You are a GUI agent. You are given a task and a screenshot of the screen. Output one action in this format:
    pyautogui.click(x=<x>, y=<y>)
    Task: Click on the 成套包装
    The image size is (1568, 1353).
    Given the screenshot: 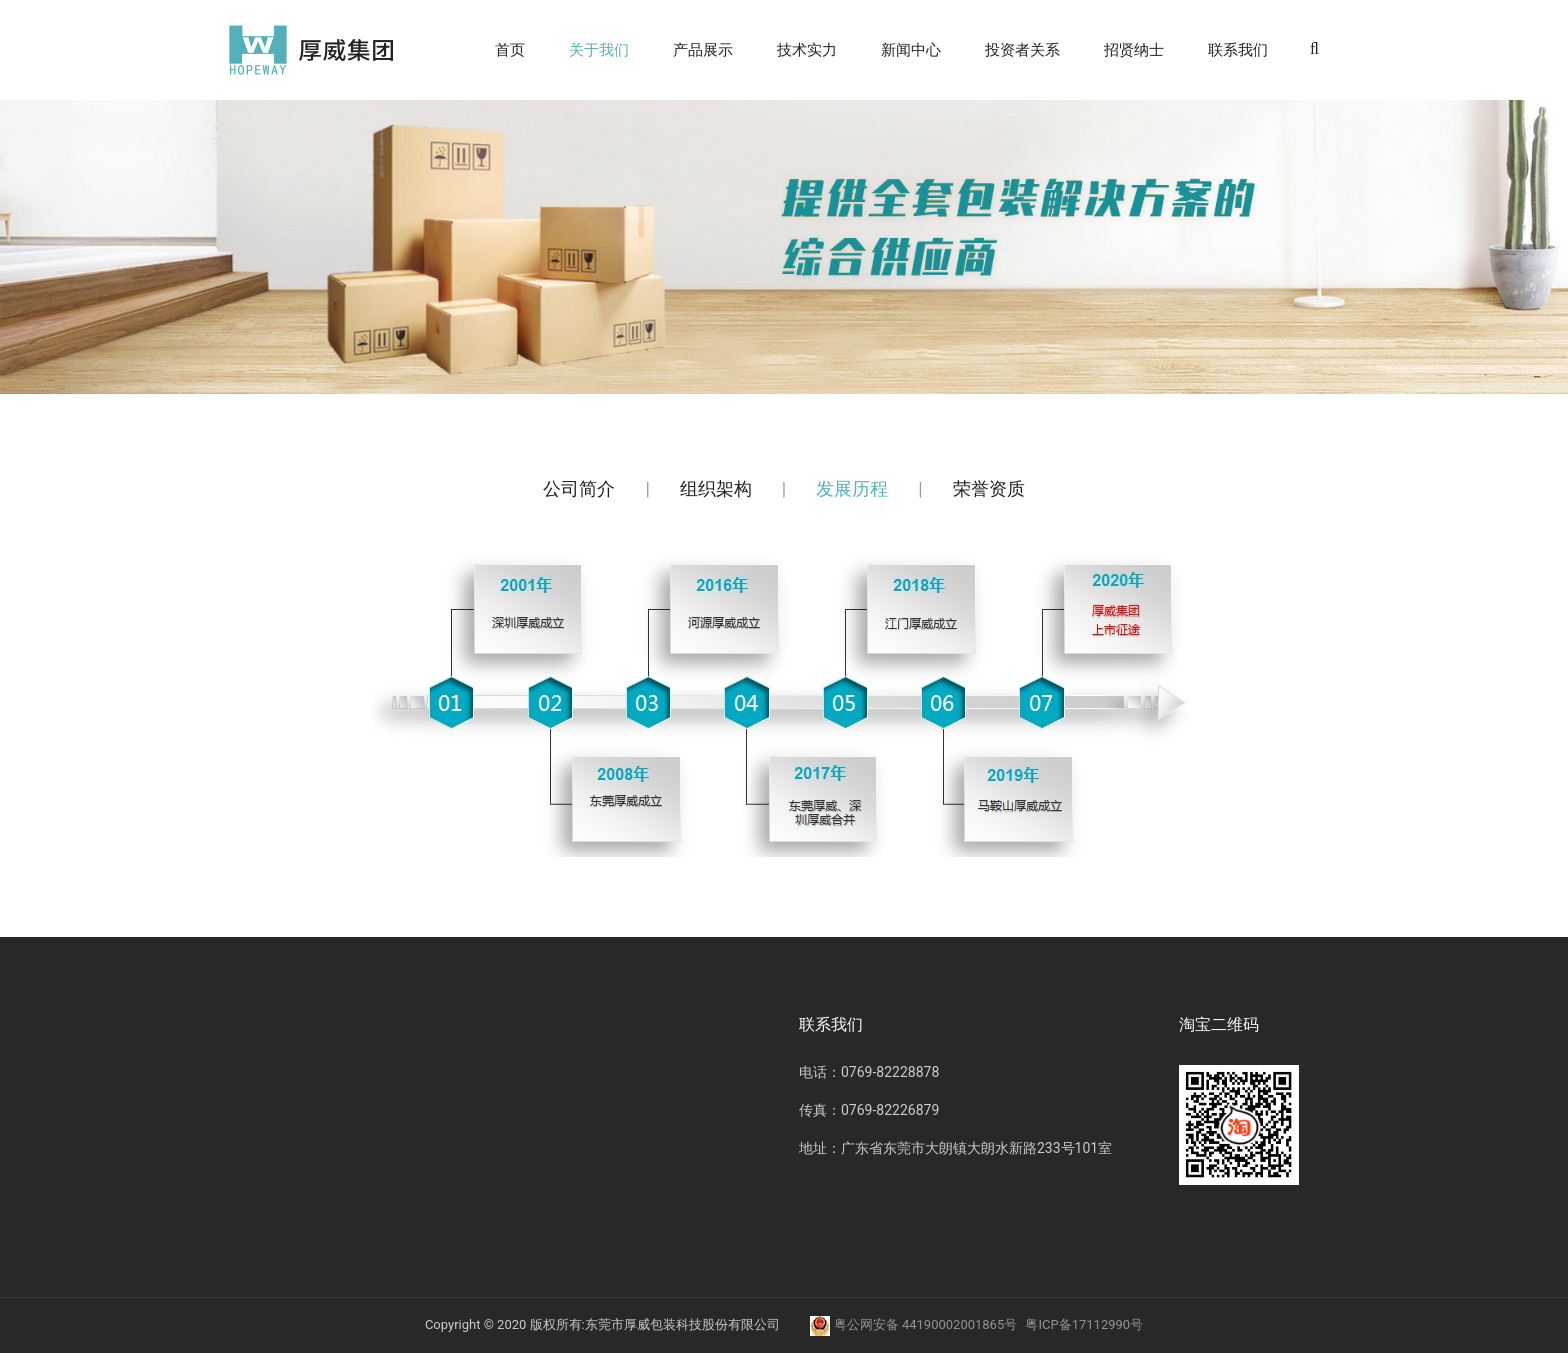 What is the action you would take?
    pyautogui.click(x=447, y=1150)
    